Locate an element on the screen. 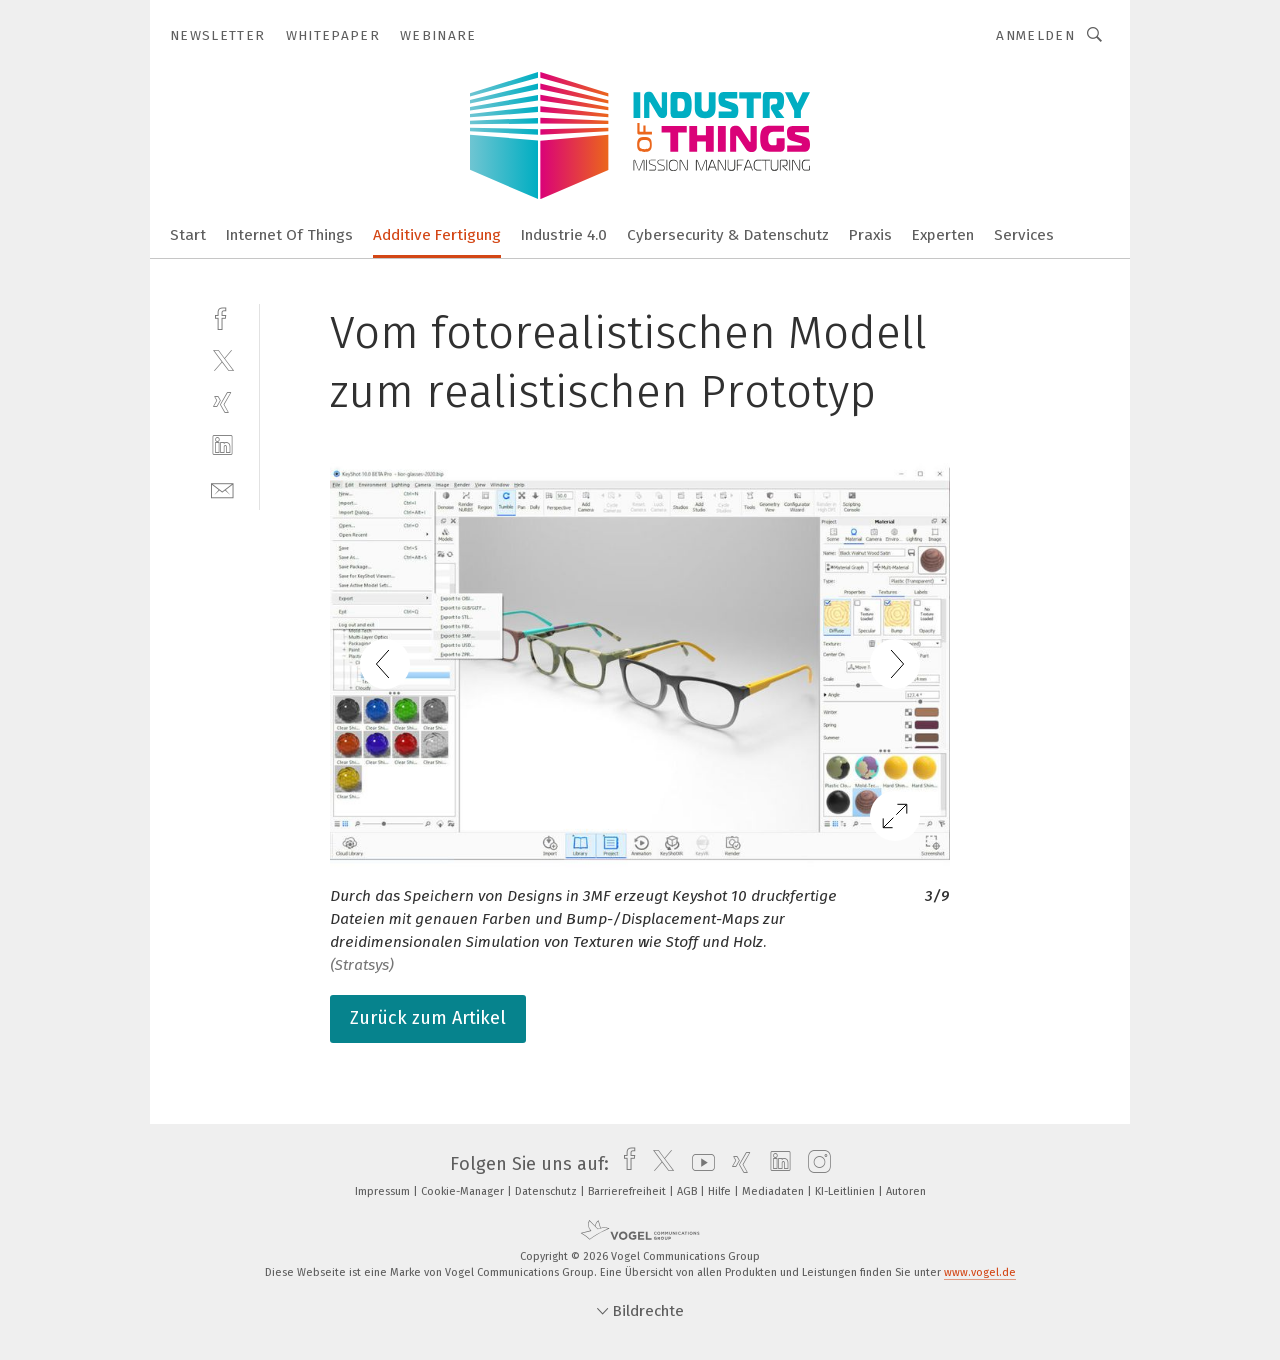 Image resolution: width=1280 pixels, height=1360 pixels. Zurück zum Artikel is located at coordinates (428, 1018).